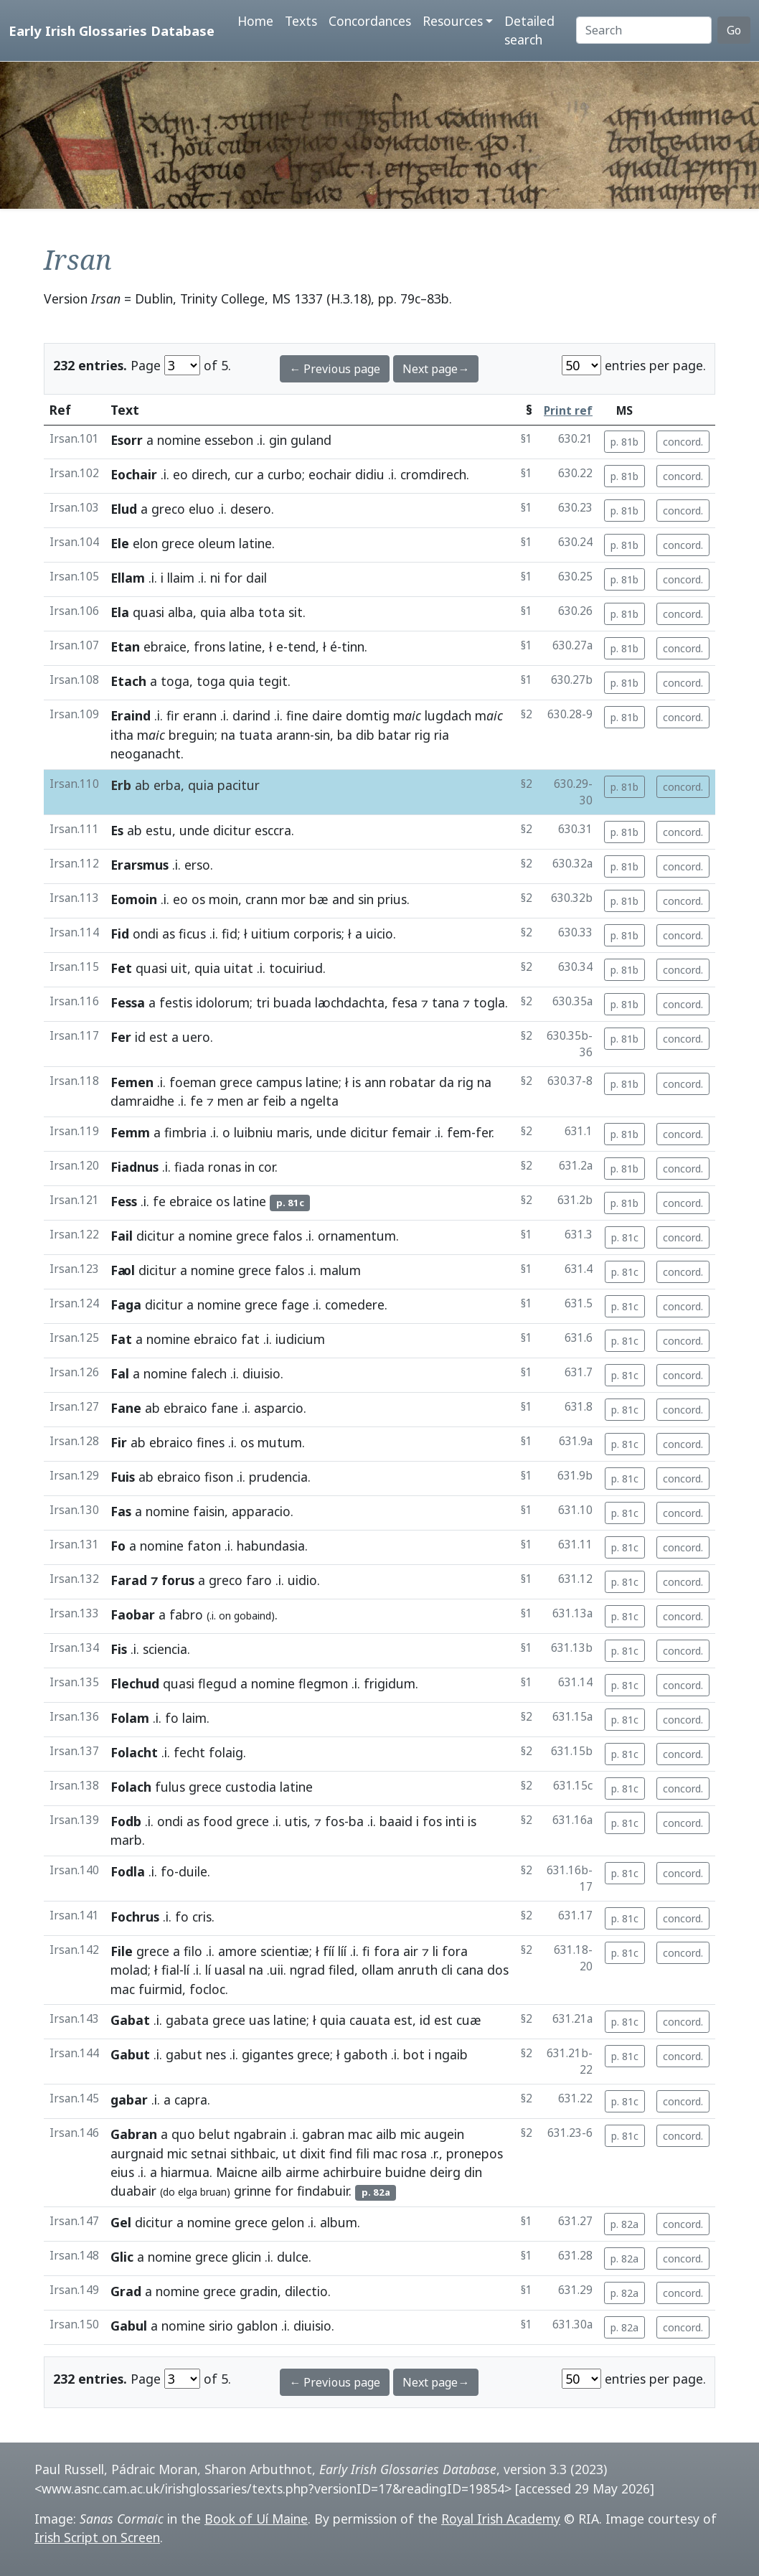 This screenshot has width=759, height=2576. What do you see at coordinates (285, 474) in the screenshot?
I see `curbo` at bounding box center [285, 474].